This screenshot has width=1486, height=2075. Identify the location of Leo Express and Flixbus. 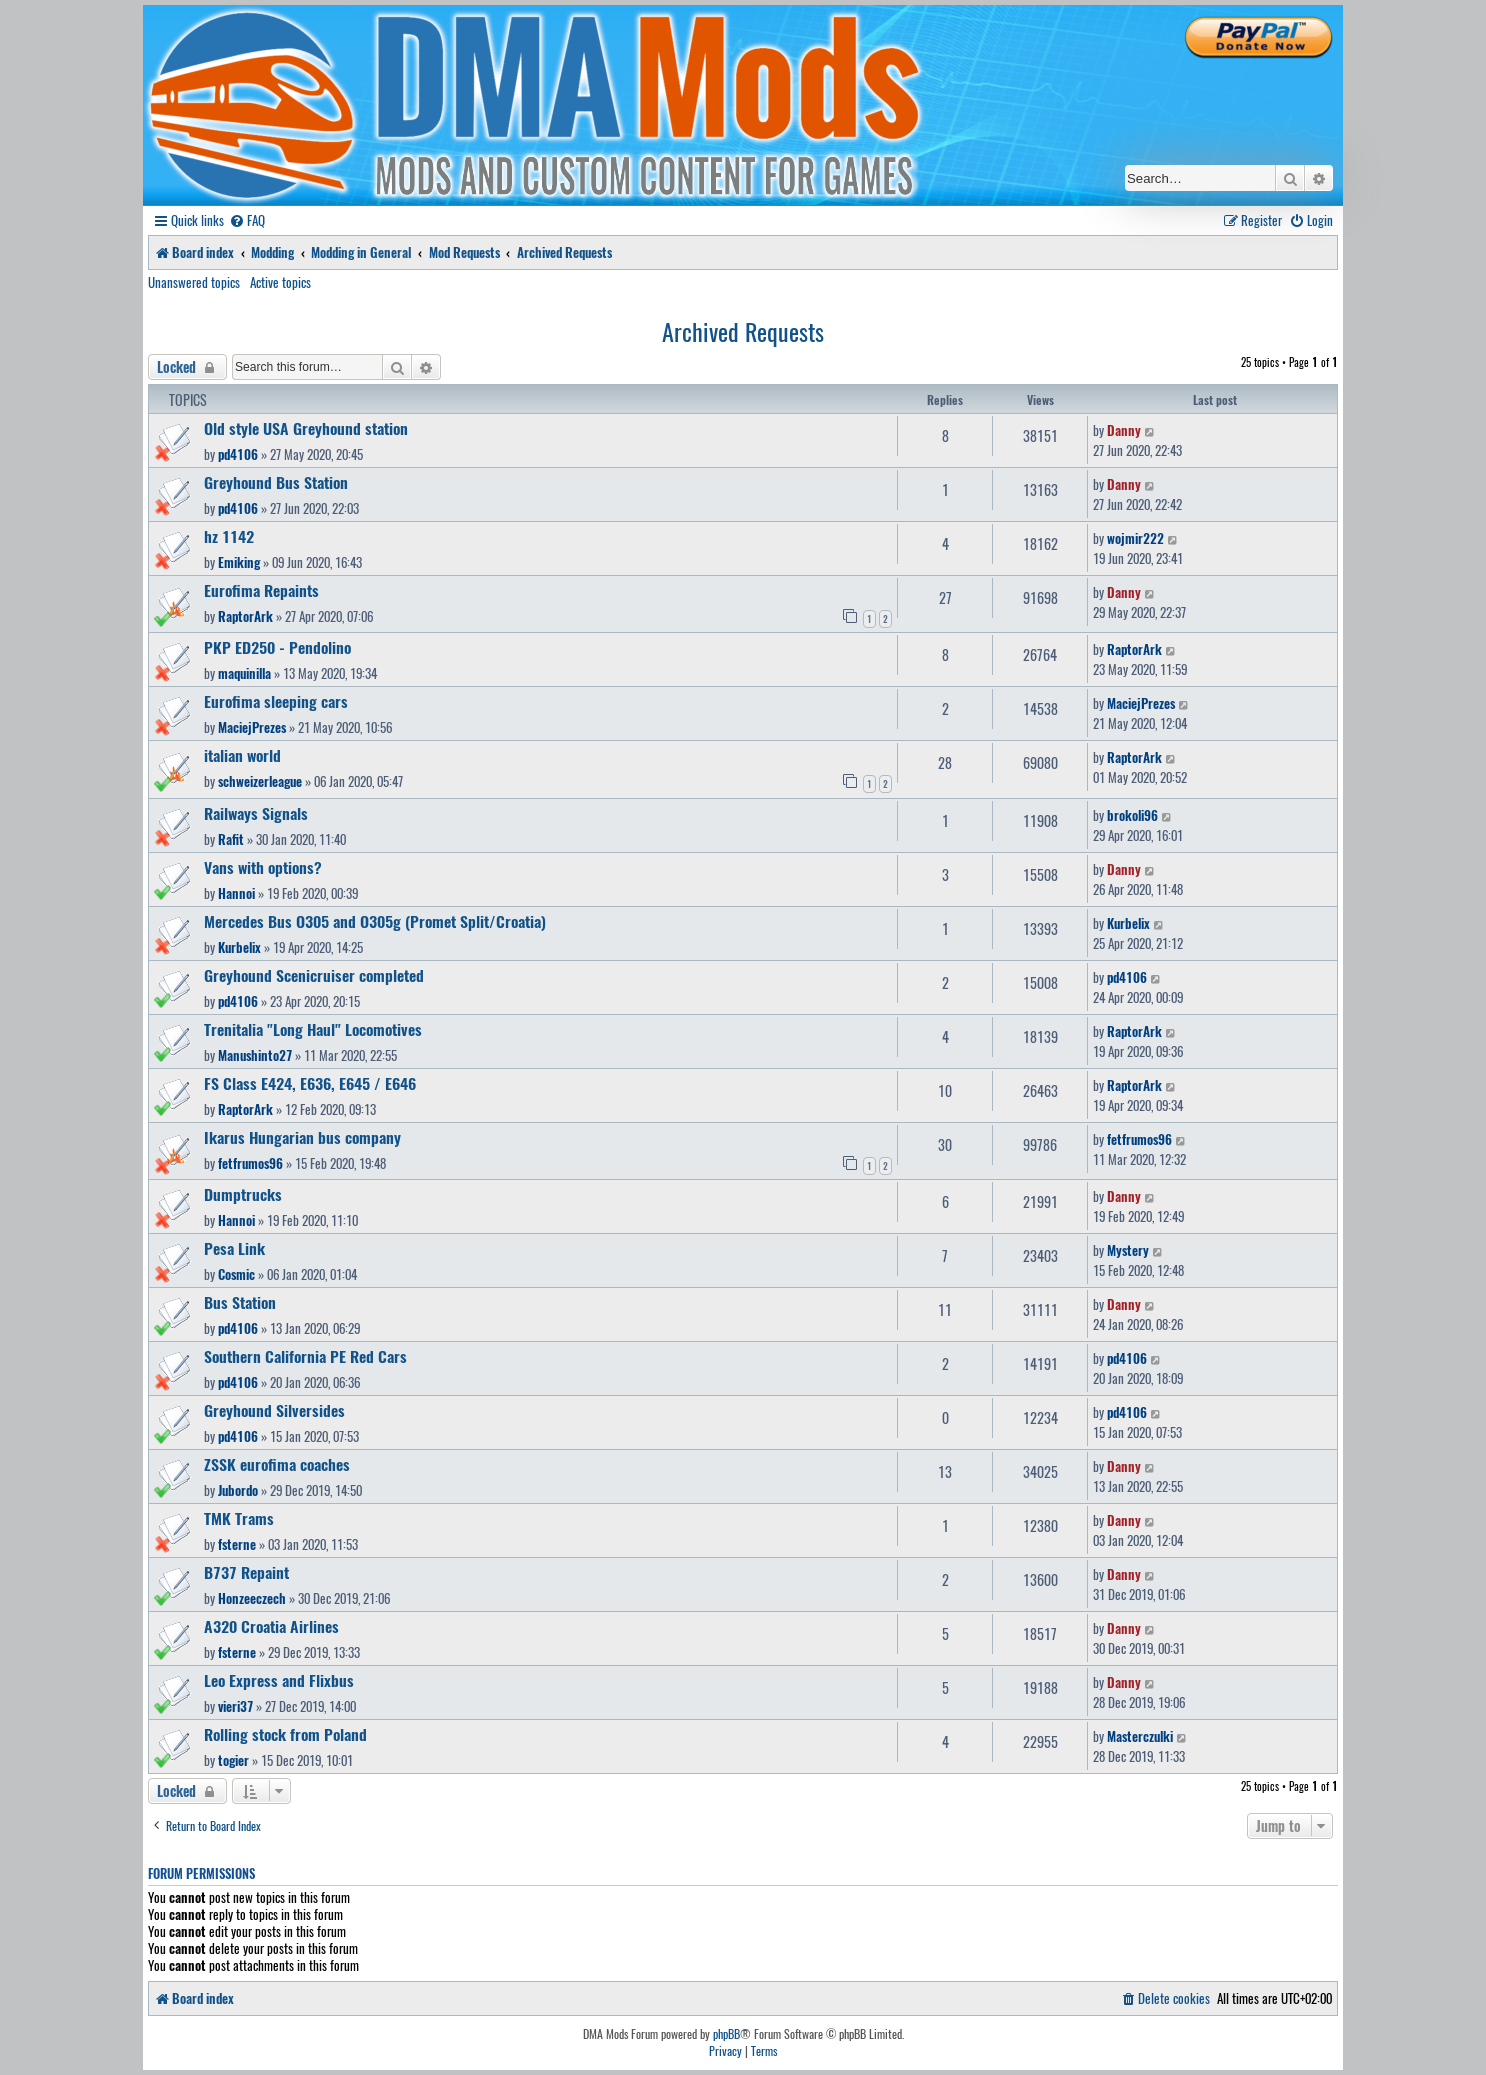
(279, 1680).